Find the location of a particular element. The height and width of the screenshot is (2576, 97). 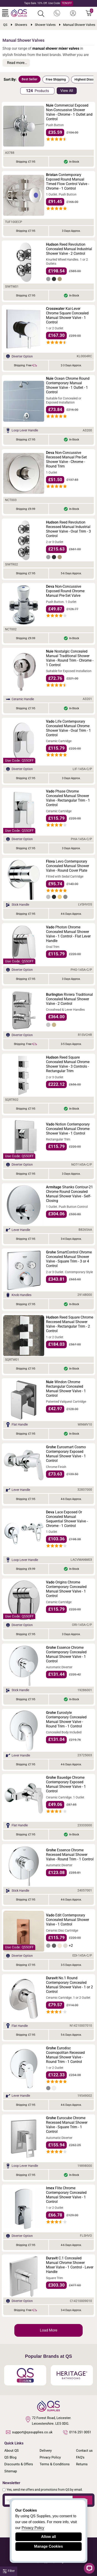

Notion Contemporary Concealed Manual Chrome Shower Valve - 1 Control is located at coordinates (68, 1128).